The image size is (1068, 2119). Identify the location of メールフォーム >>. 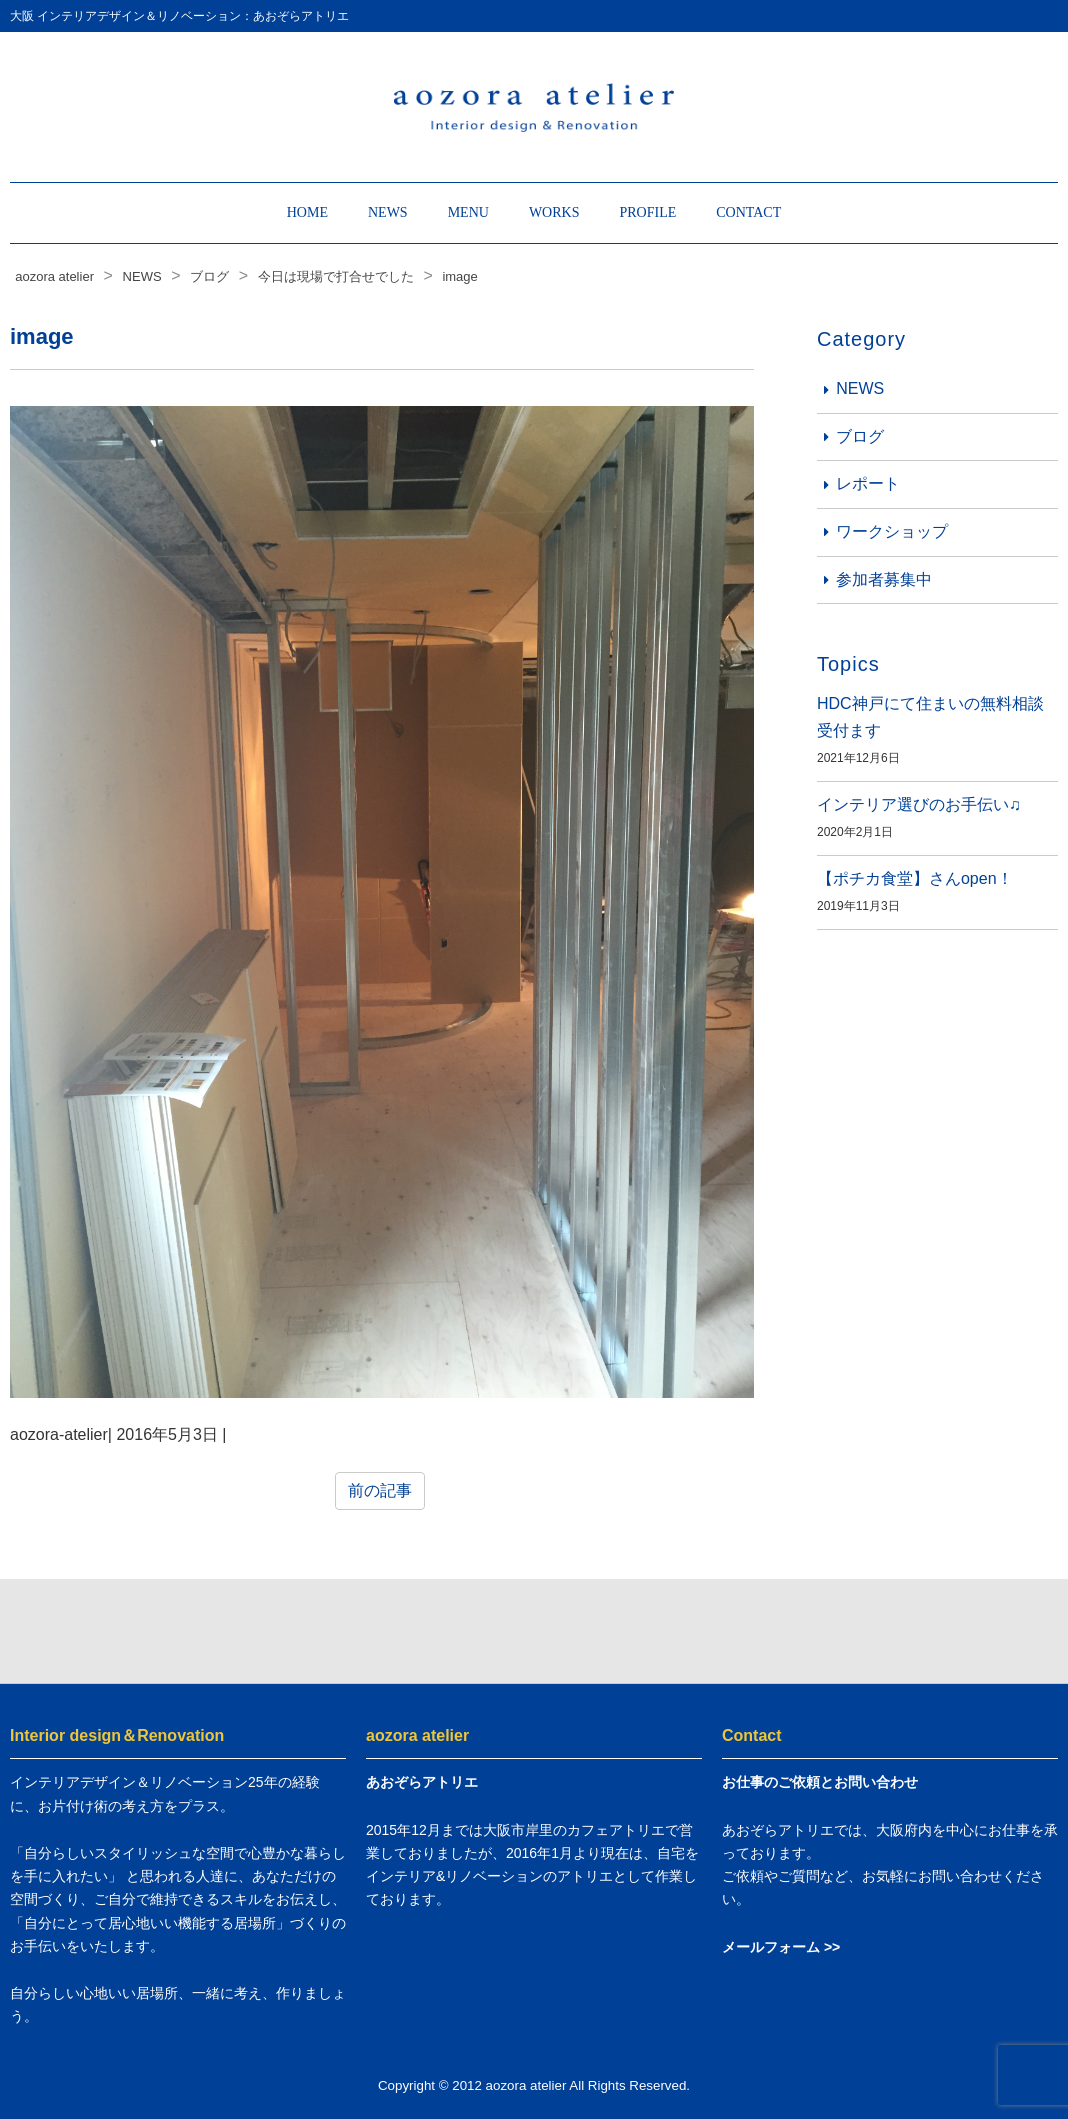
(781, 1947).